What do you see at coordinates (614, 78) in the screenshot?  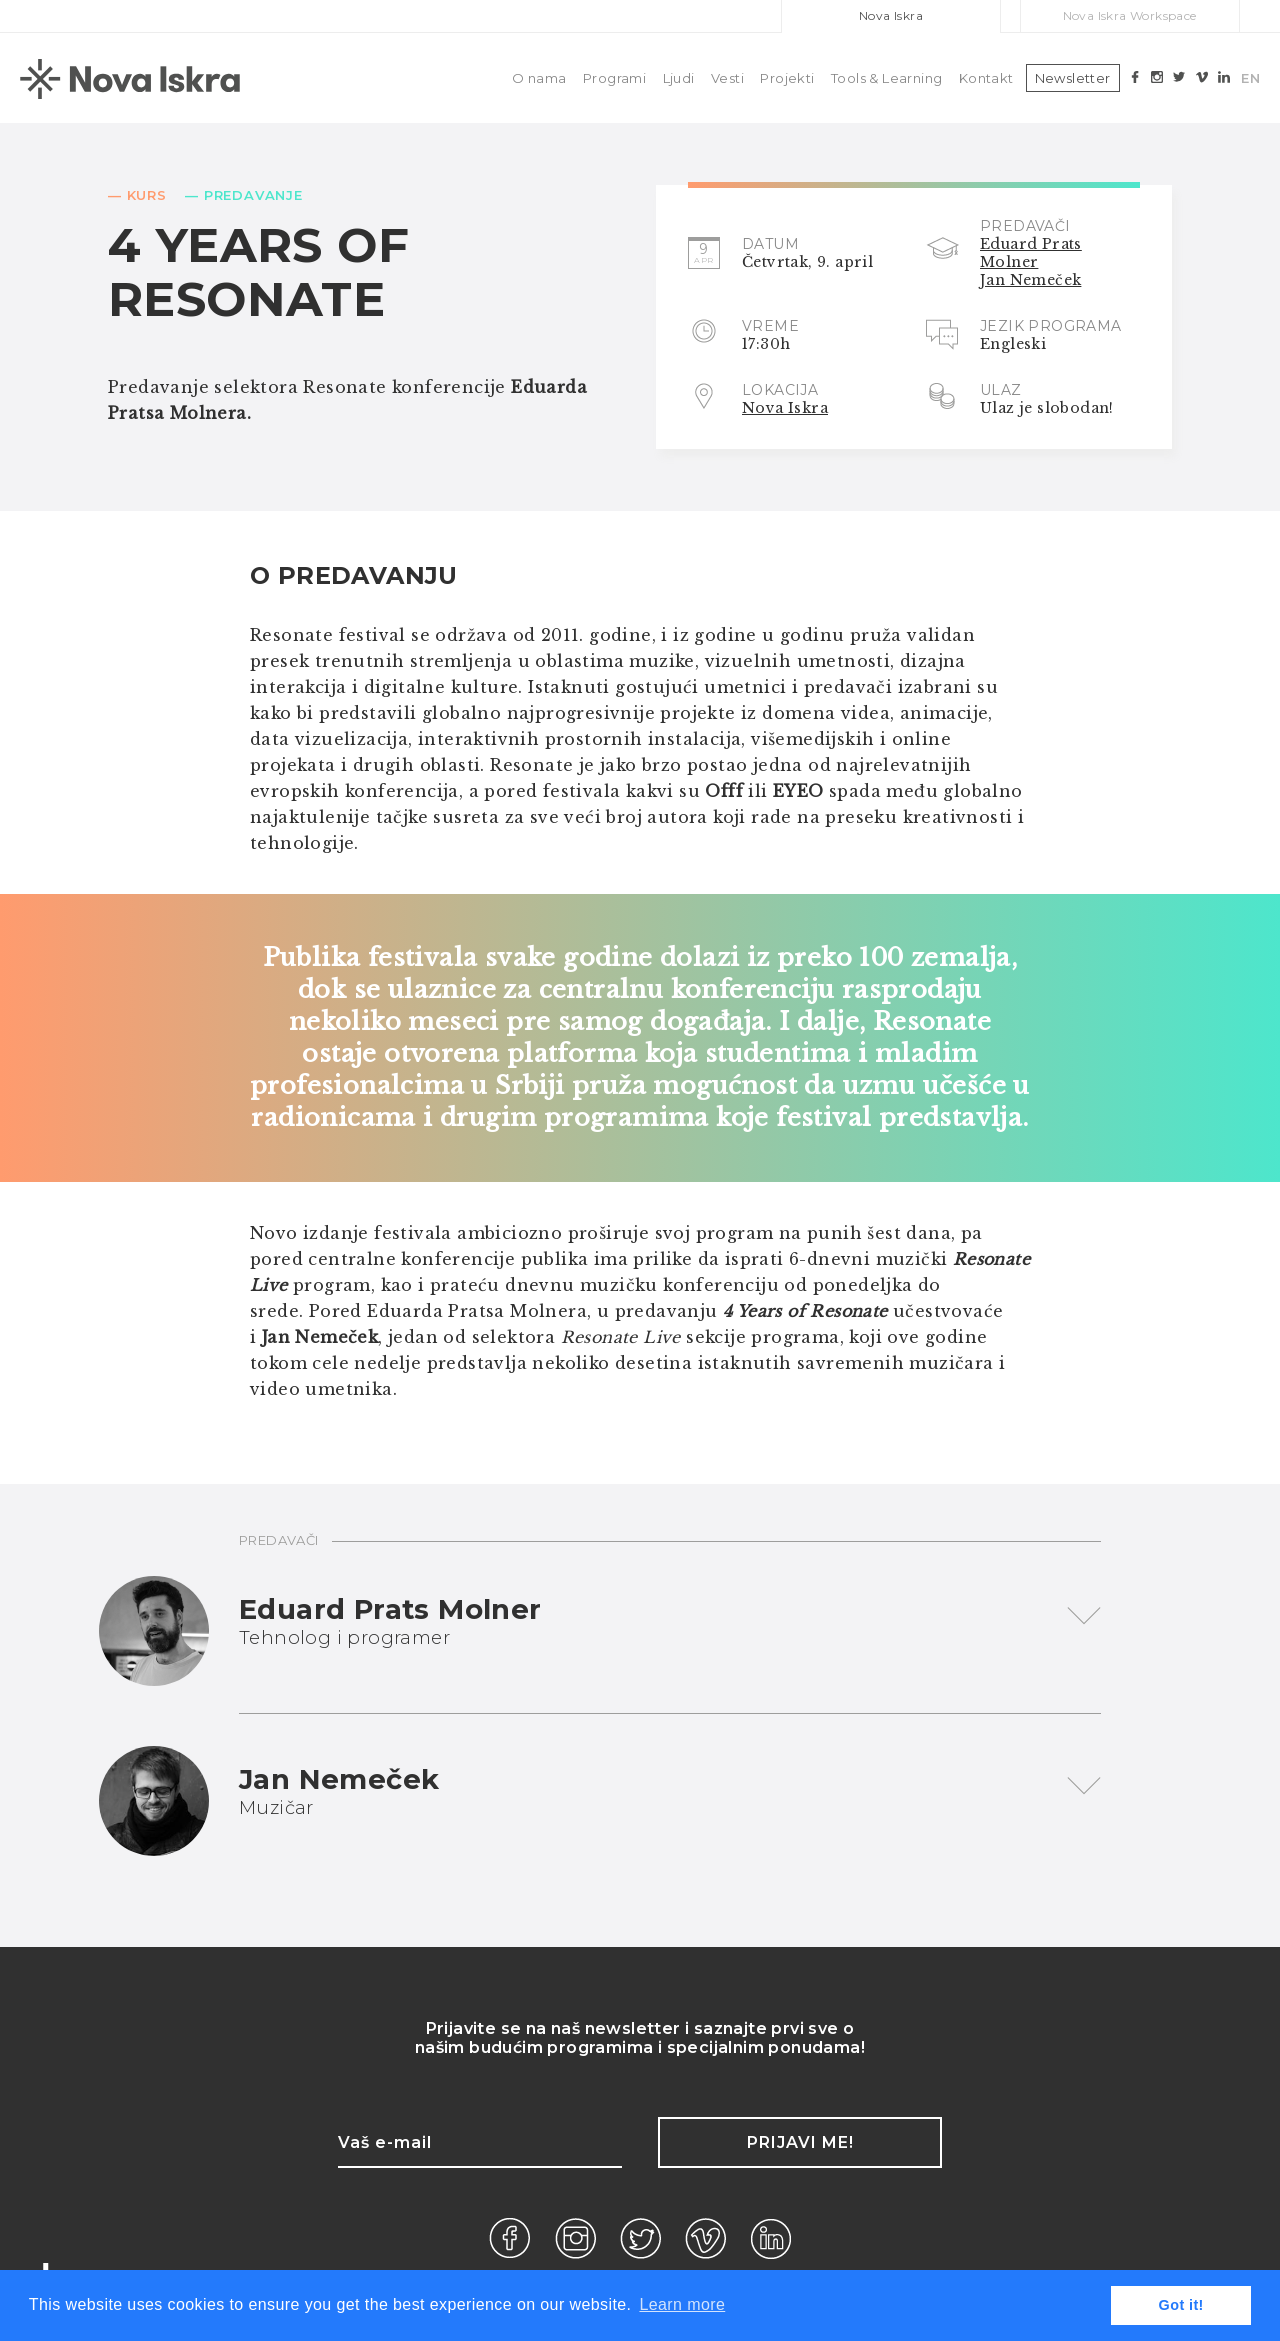 I see `Programi` at bounding box center [614, 78].